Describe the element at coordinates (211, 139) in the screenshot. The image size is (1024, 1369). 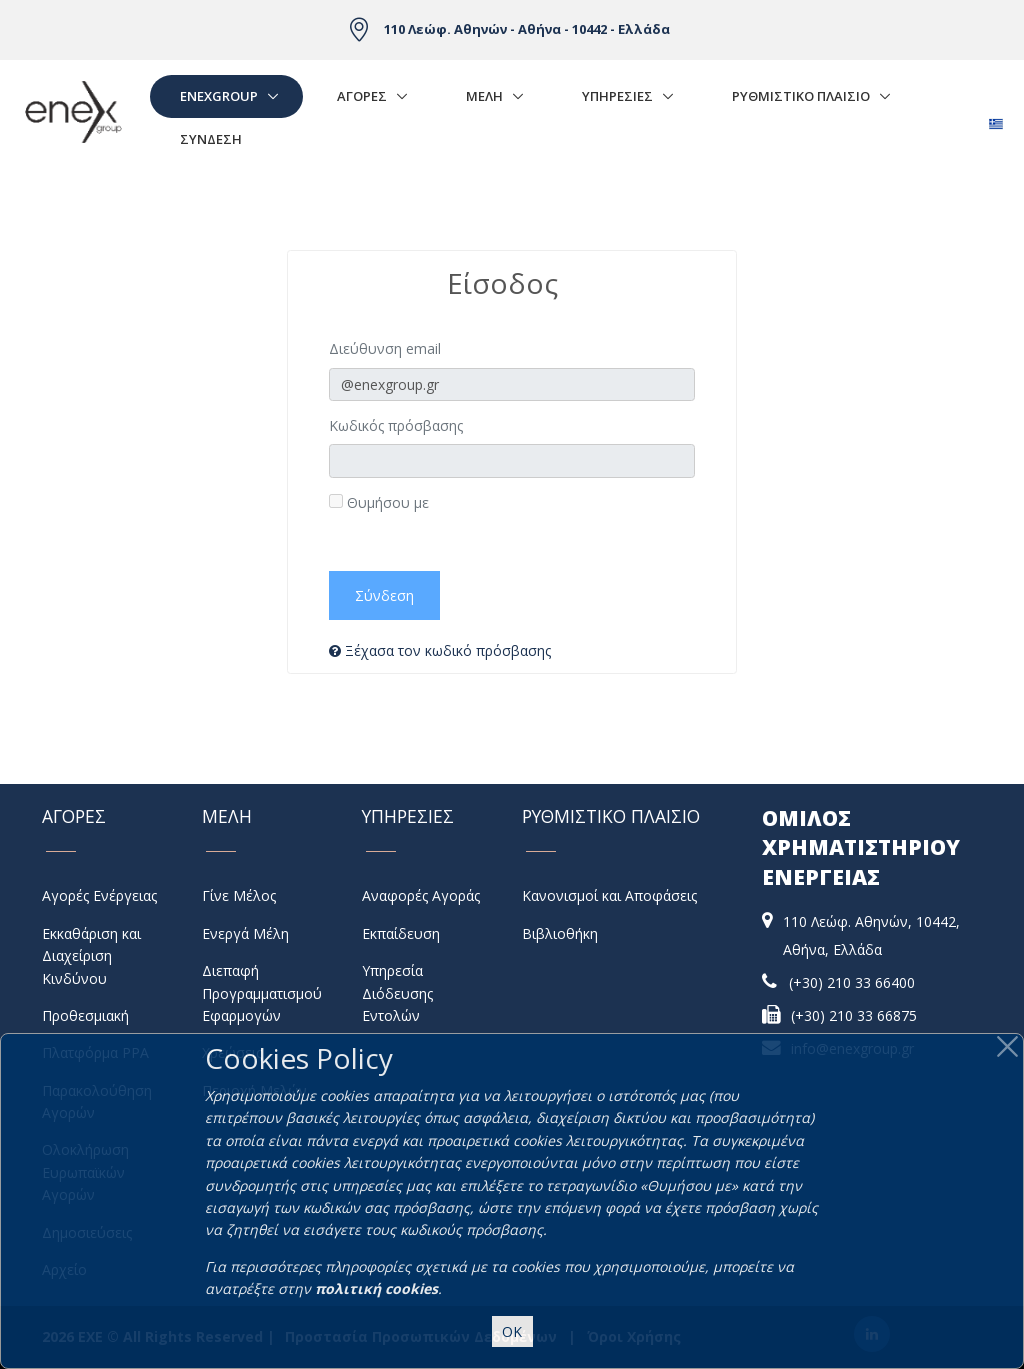
I see `Σύνδεση` at that location.